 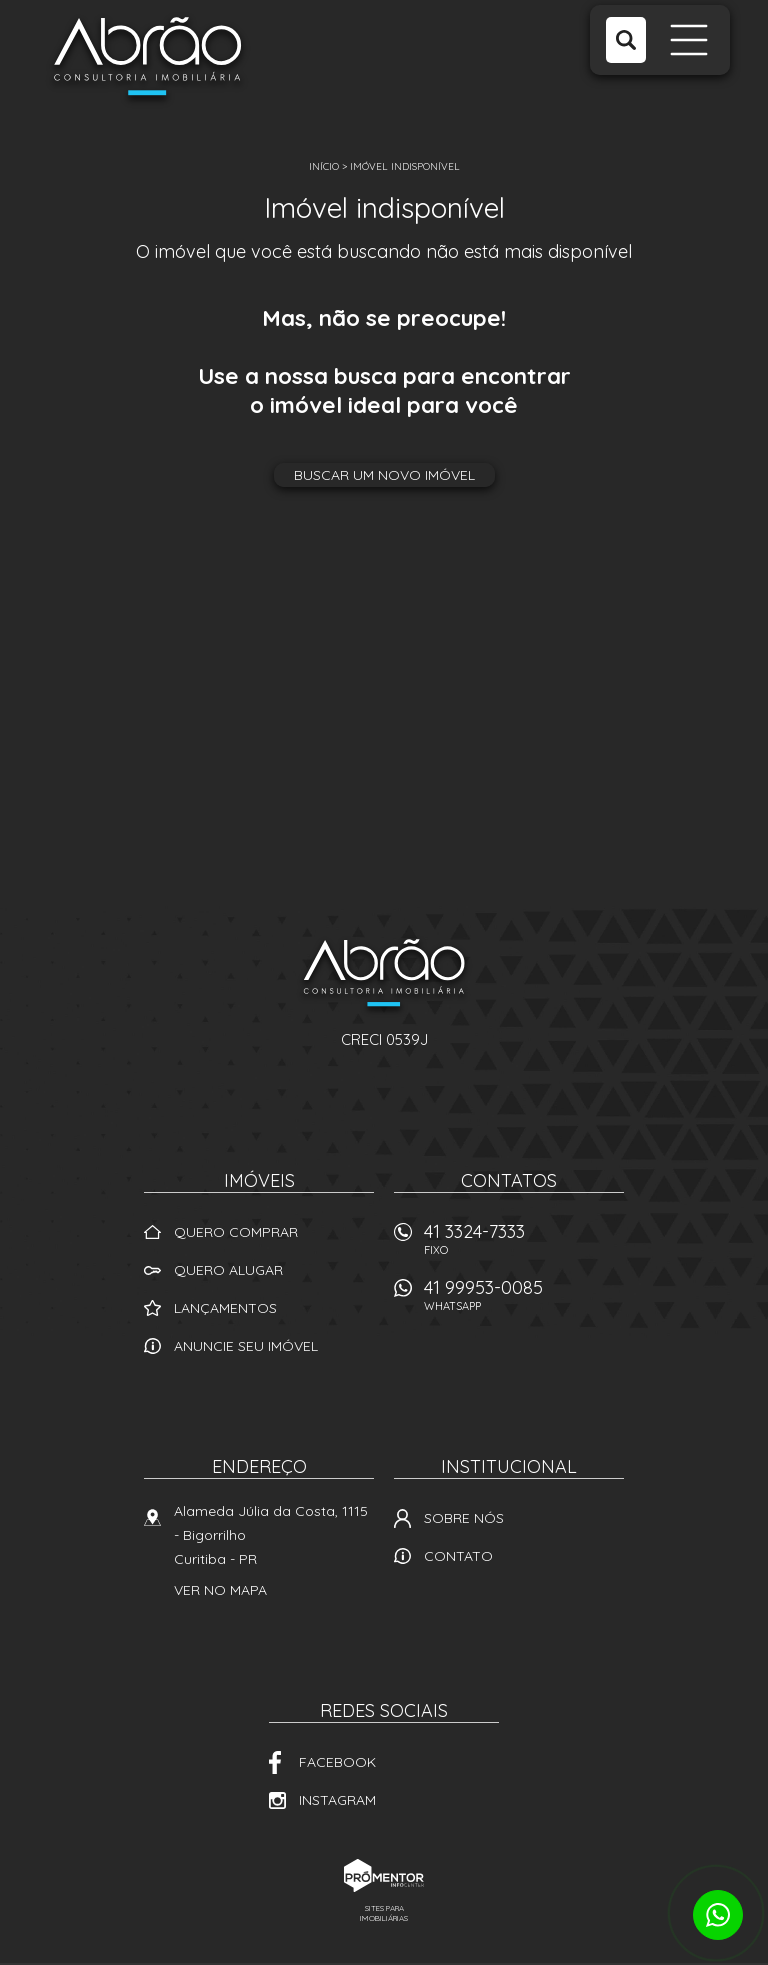 I want to click on Quero comprar, so click(x=236, y=1232).